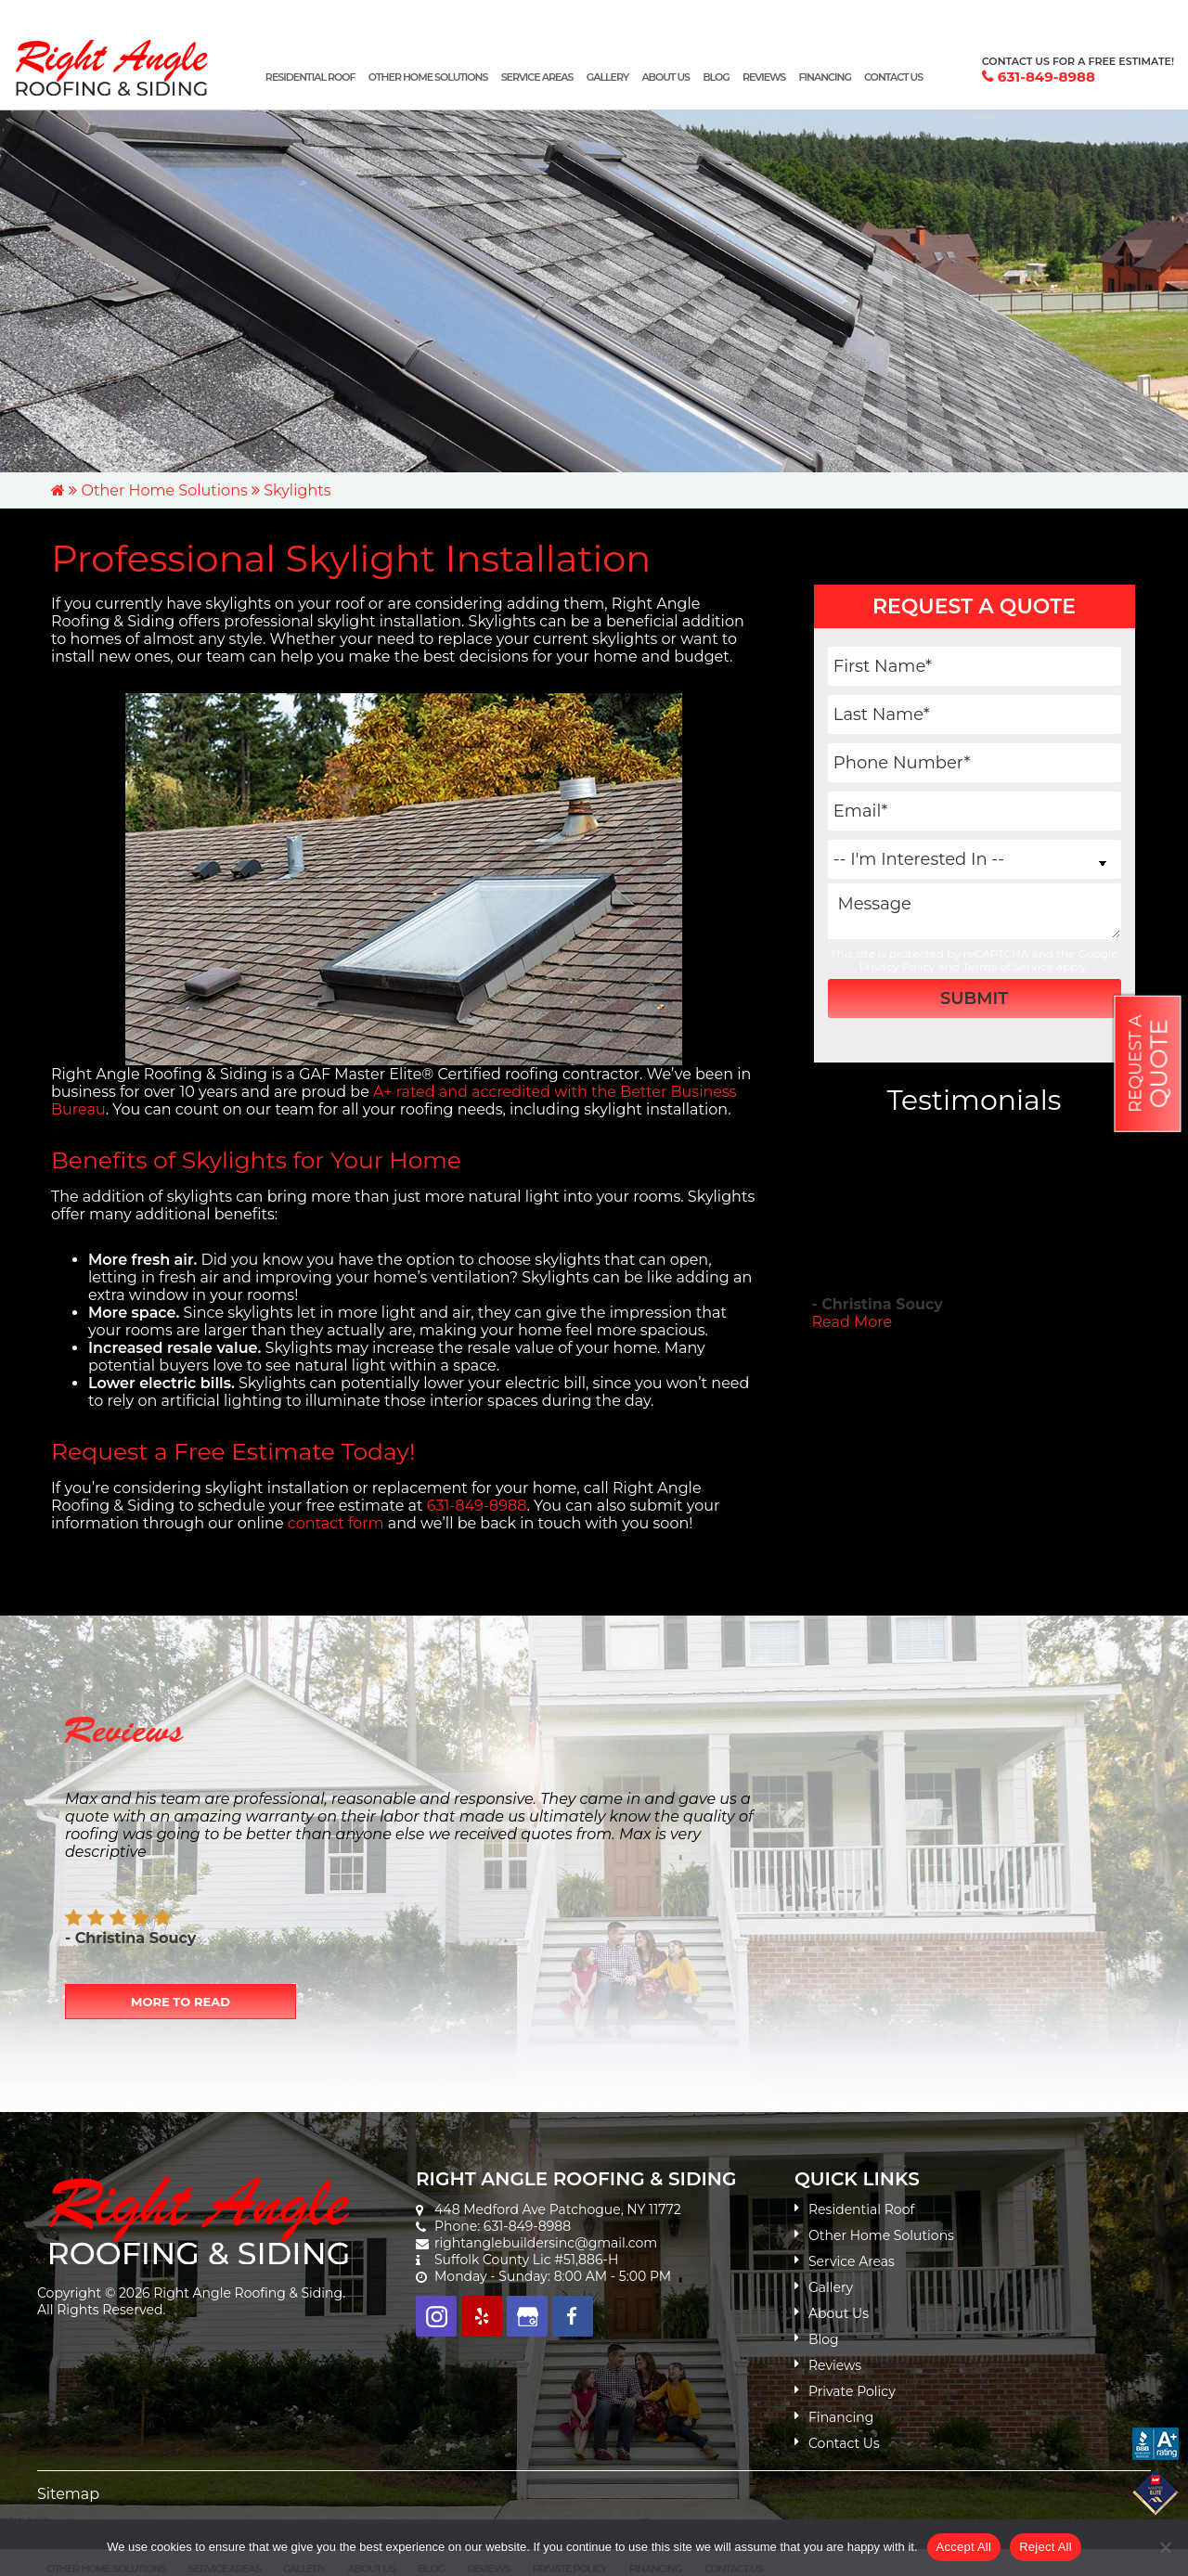  I want to click on Terms of Service, so click(1007, 966).